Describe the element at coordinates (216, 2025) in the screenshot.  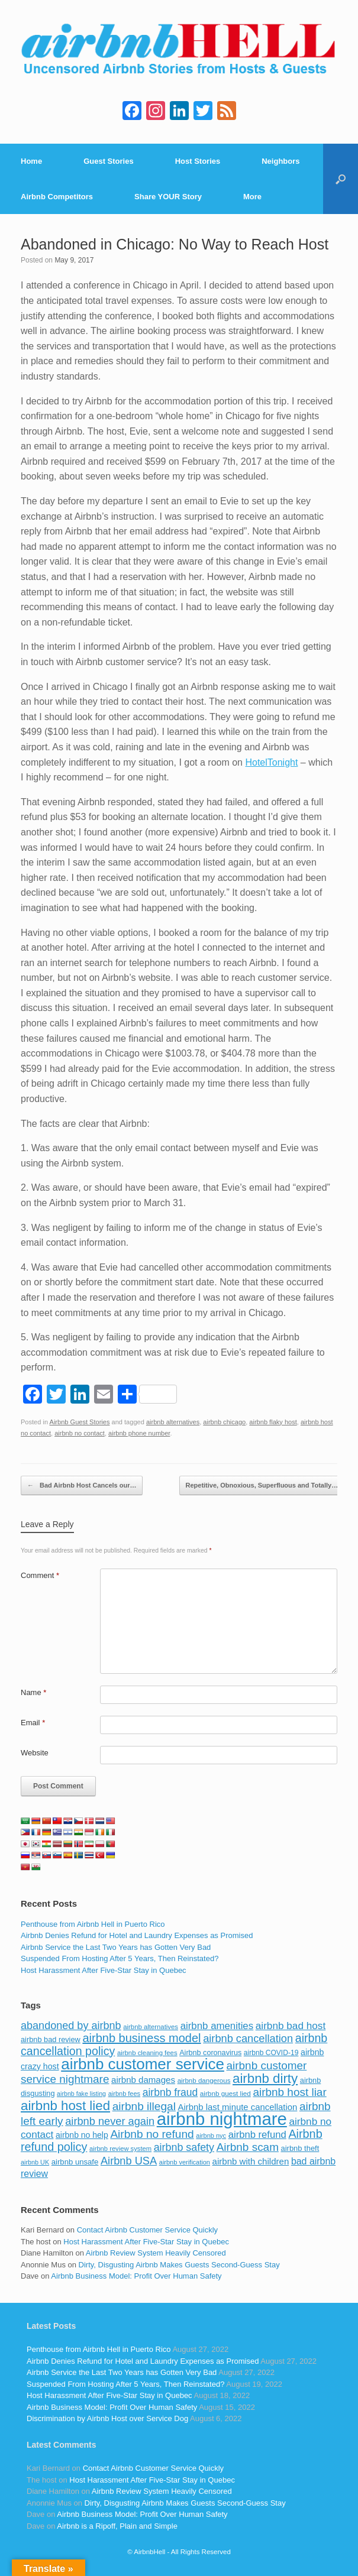
I see `airbnb amenities [airbnb amenities (152 items)]` at that location.